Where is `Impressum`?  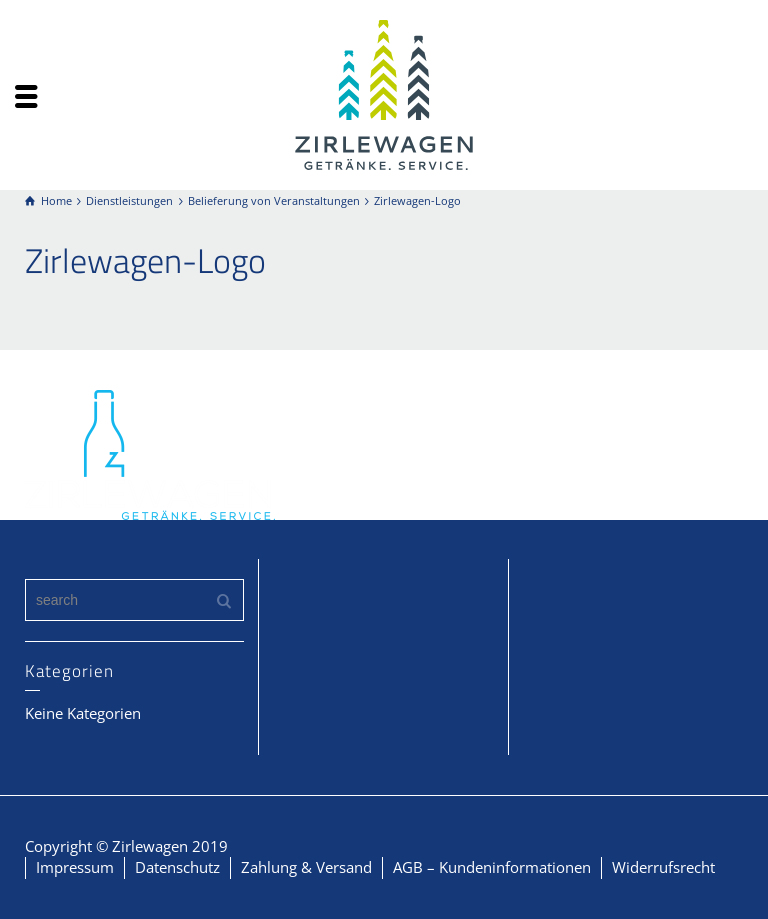 Impressum is located at coordinates (75, 867).